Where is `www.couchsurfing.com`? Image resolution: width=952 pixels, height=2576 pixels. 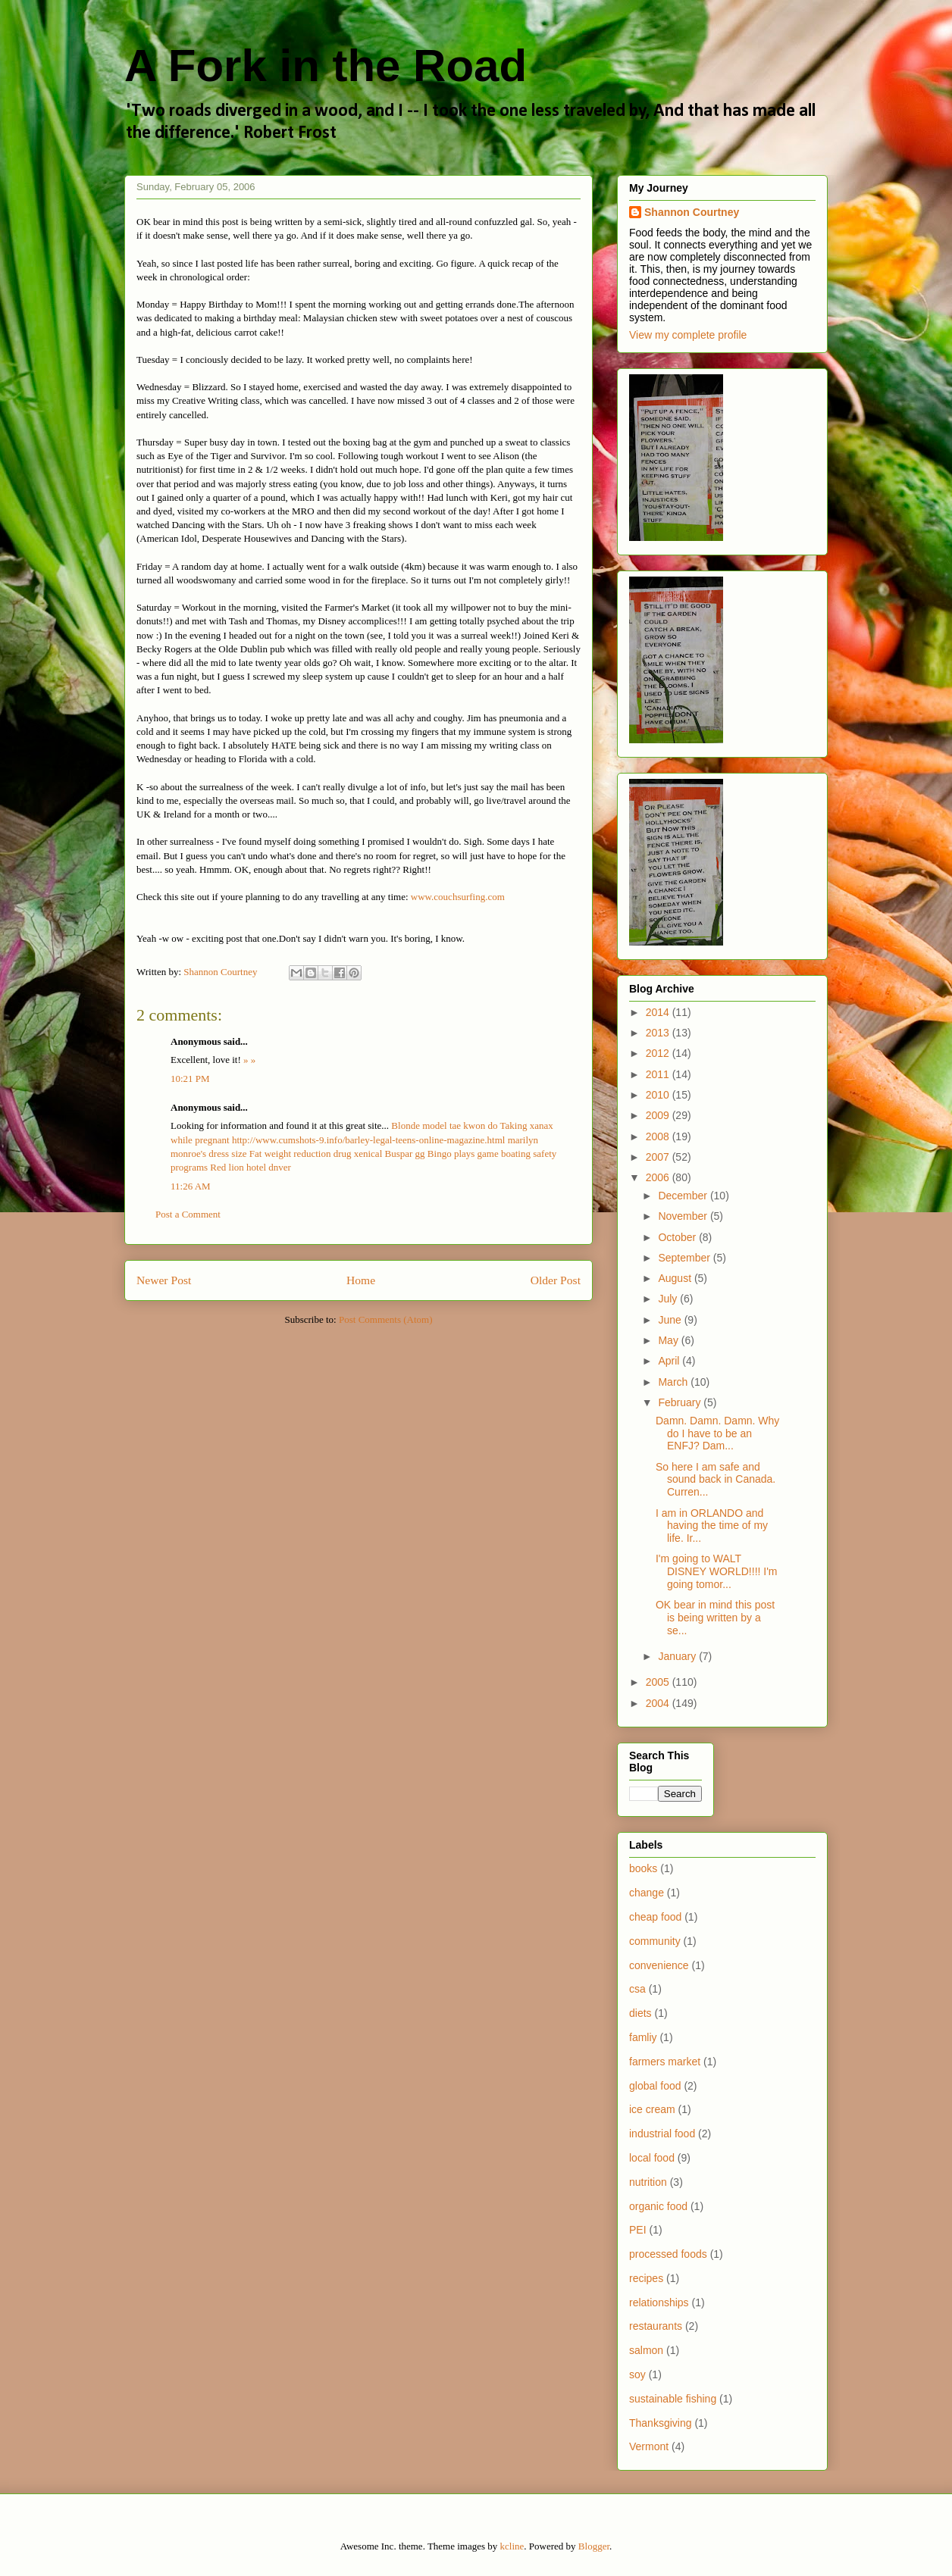
www.couchsurfing.com is located at coordinates (458, 896).